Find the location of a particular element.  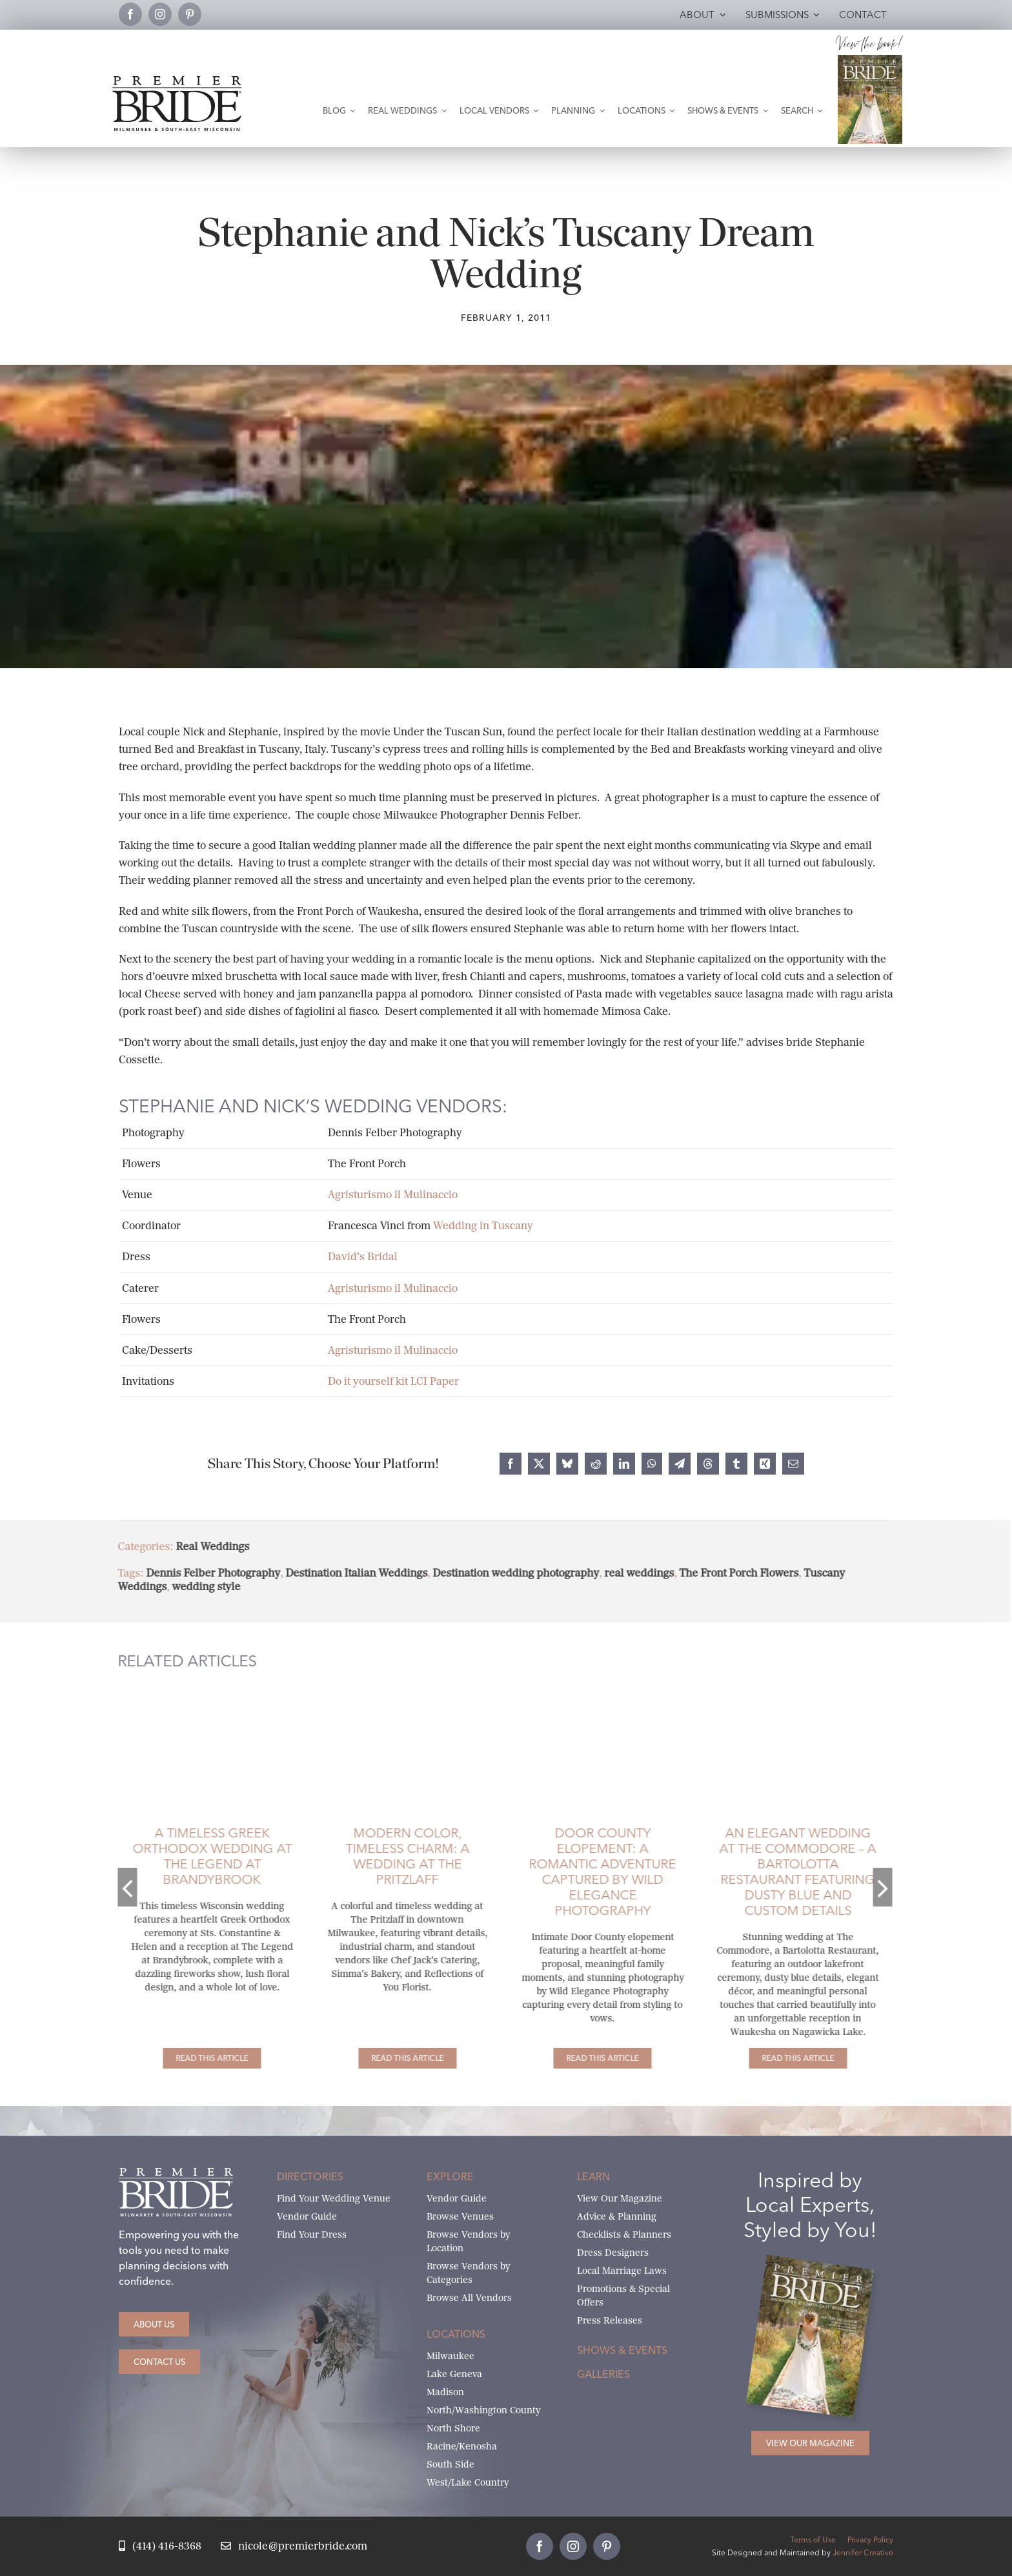

[Email Nicole at Premier Bride] is located at coordinates (294, 2546).